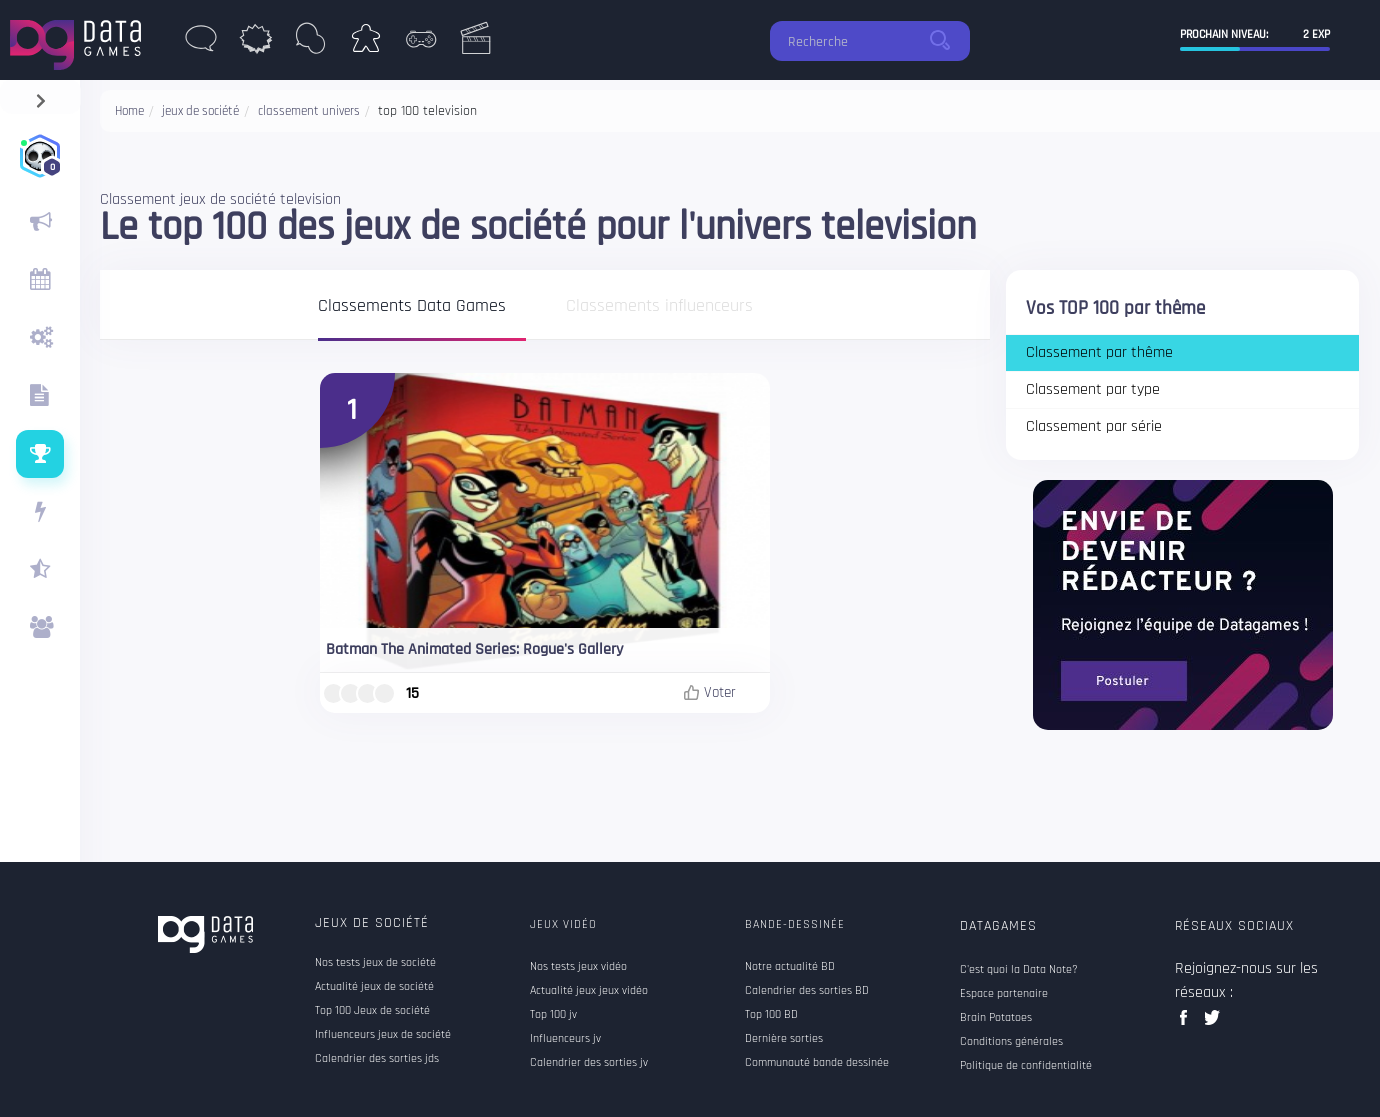 The height and width of the screenshot is (1117, 1380). I want to click on Classement par thême, so click(1099, 352).